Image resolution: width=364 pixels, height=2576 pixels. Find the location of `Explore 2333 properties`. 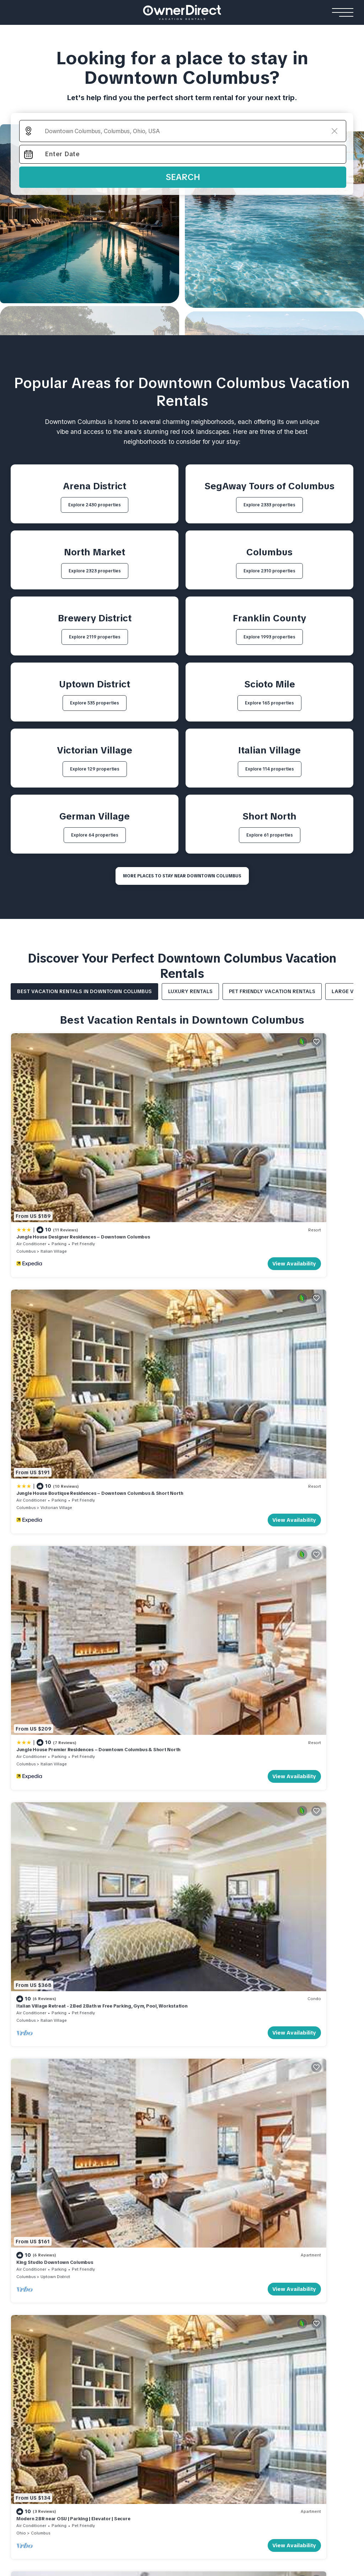

Explore 2333 properties is located at coordinates (269, 505).